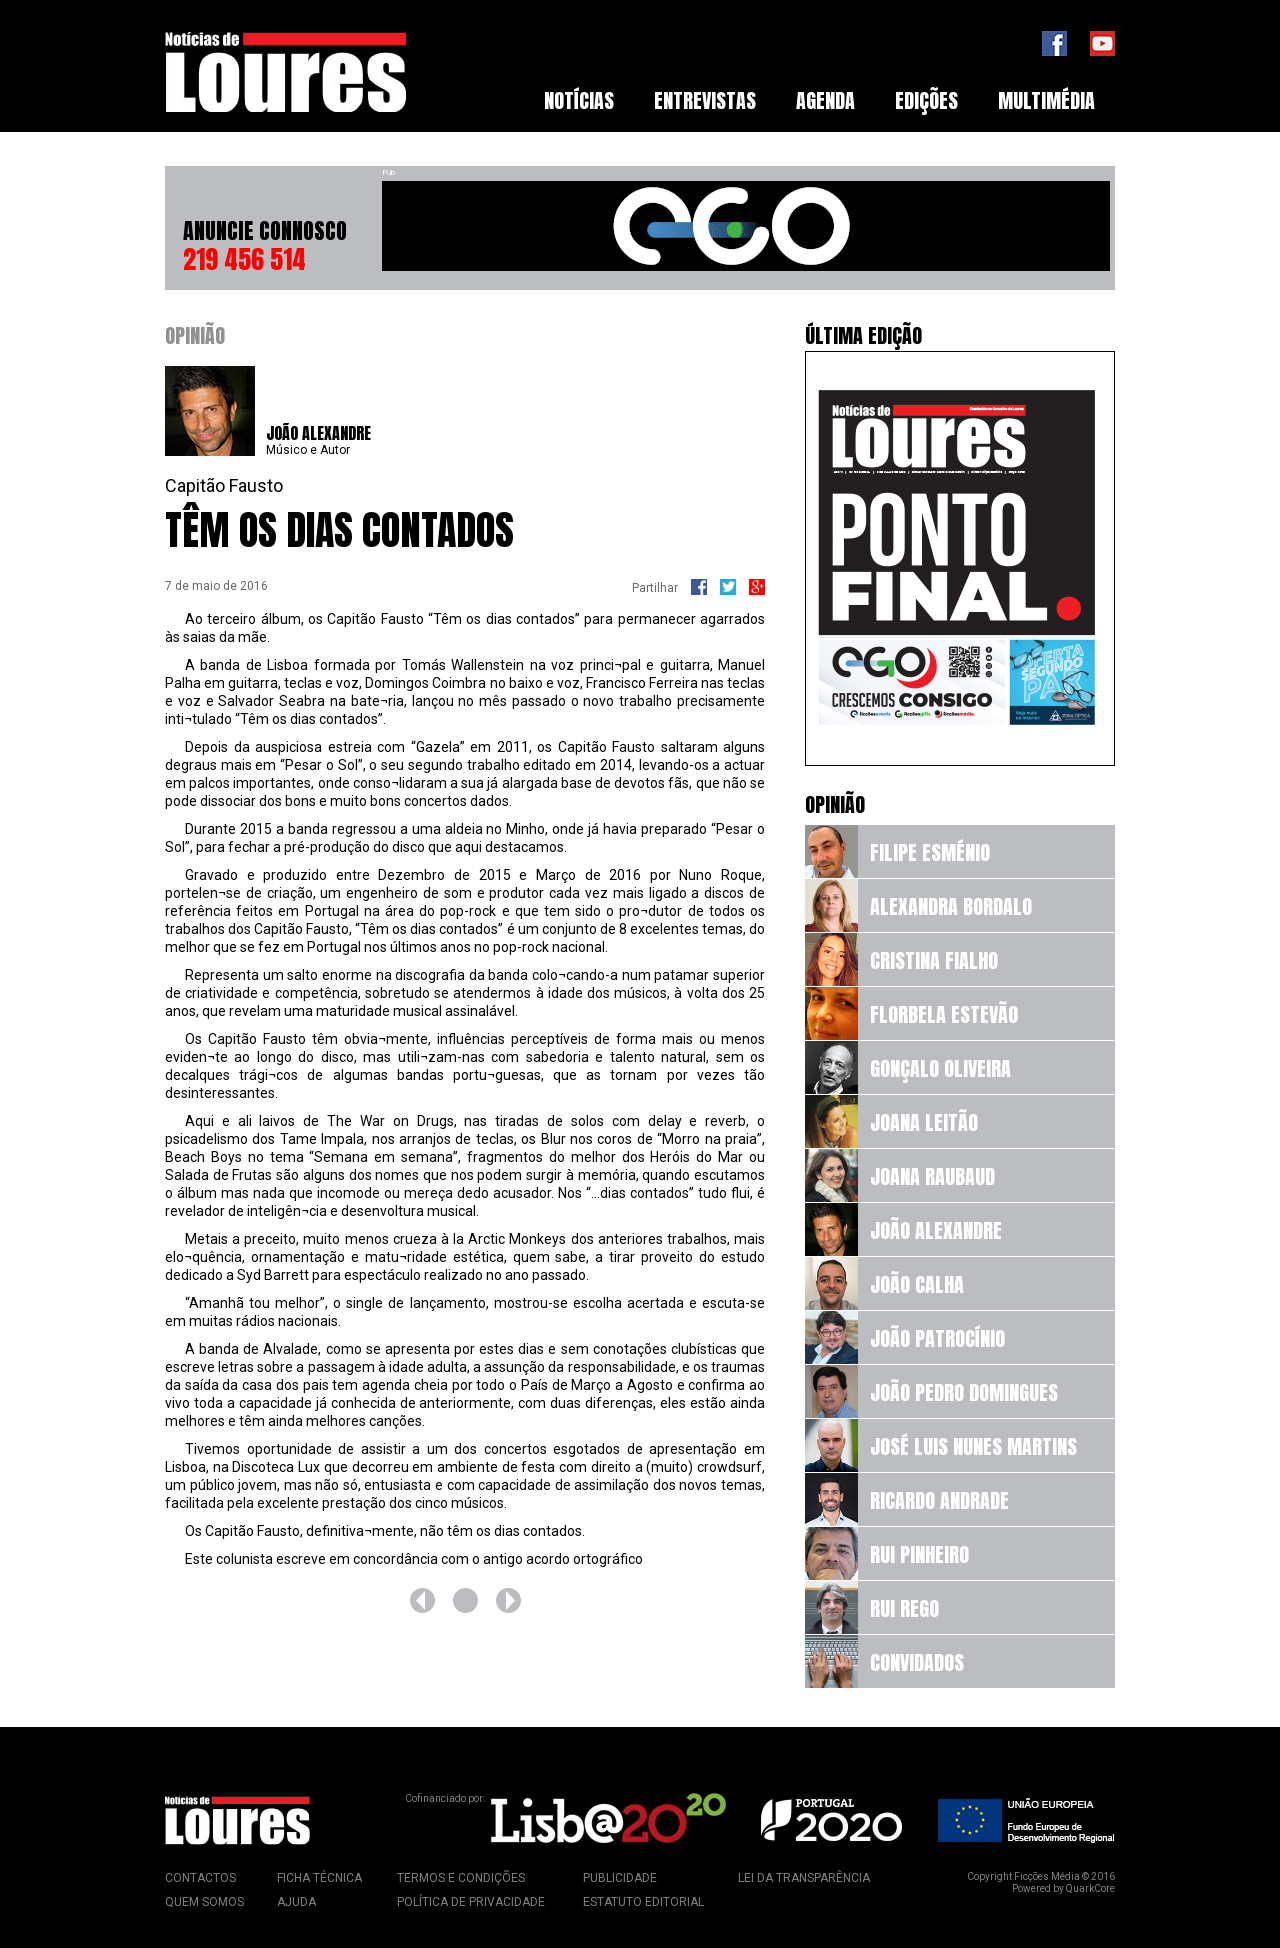 Image resolution: width=1280 pixels, height=1948 pixels. What do you see at coordinates (244, 259) in the screenshot?
I see `219 456 514` at bounding box center [244, 259].